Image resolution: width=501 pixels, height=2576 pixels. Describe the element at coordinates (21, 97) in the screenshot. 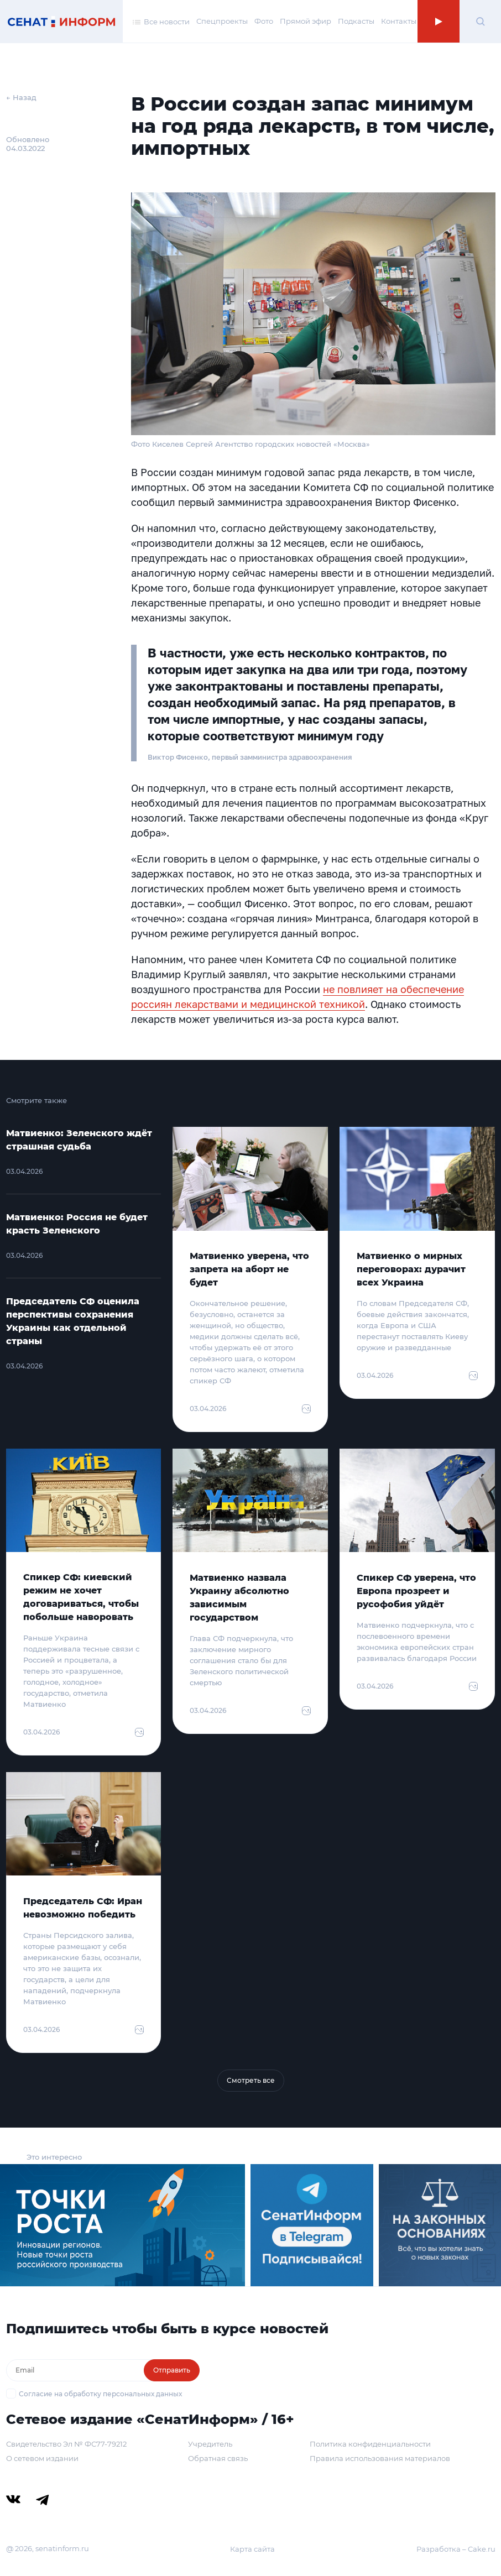

I see `← Назад` at that location.